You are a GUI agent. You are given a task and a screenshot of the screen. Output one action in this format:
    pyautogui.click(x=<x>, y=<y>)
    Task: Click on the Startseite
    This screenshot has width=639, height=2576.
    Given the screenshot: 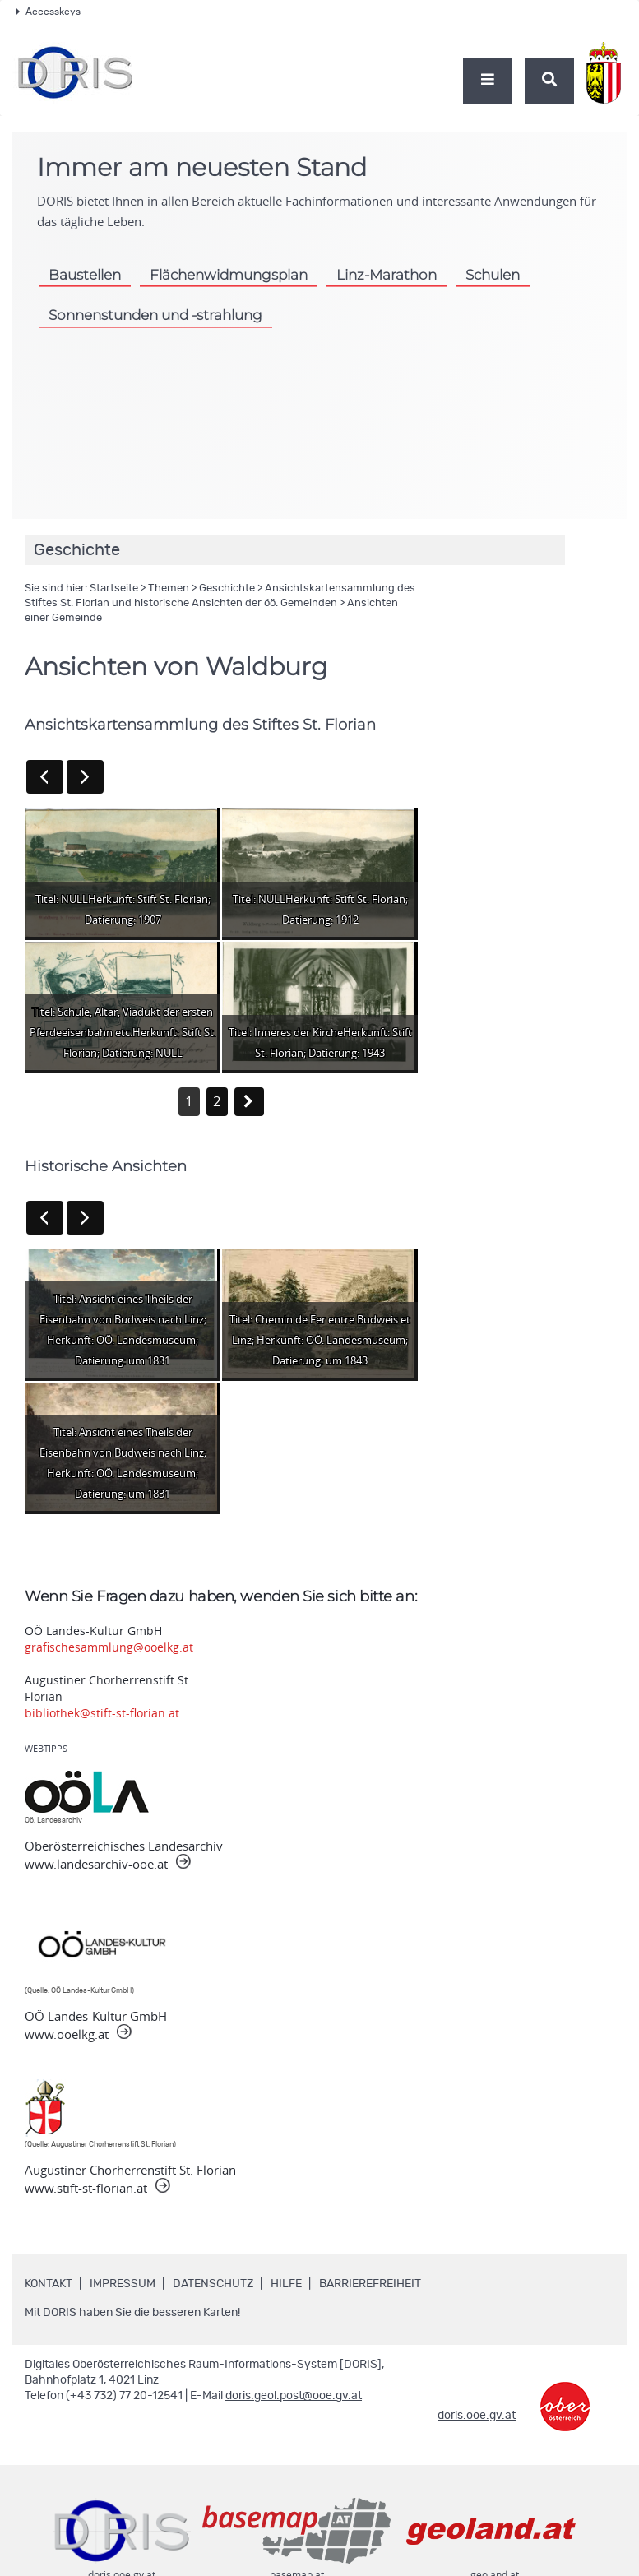 What is the action you would take?
    pyautogui.click(x=114, y=588)
    